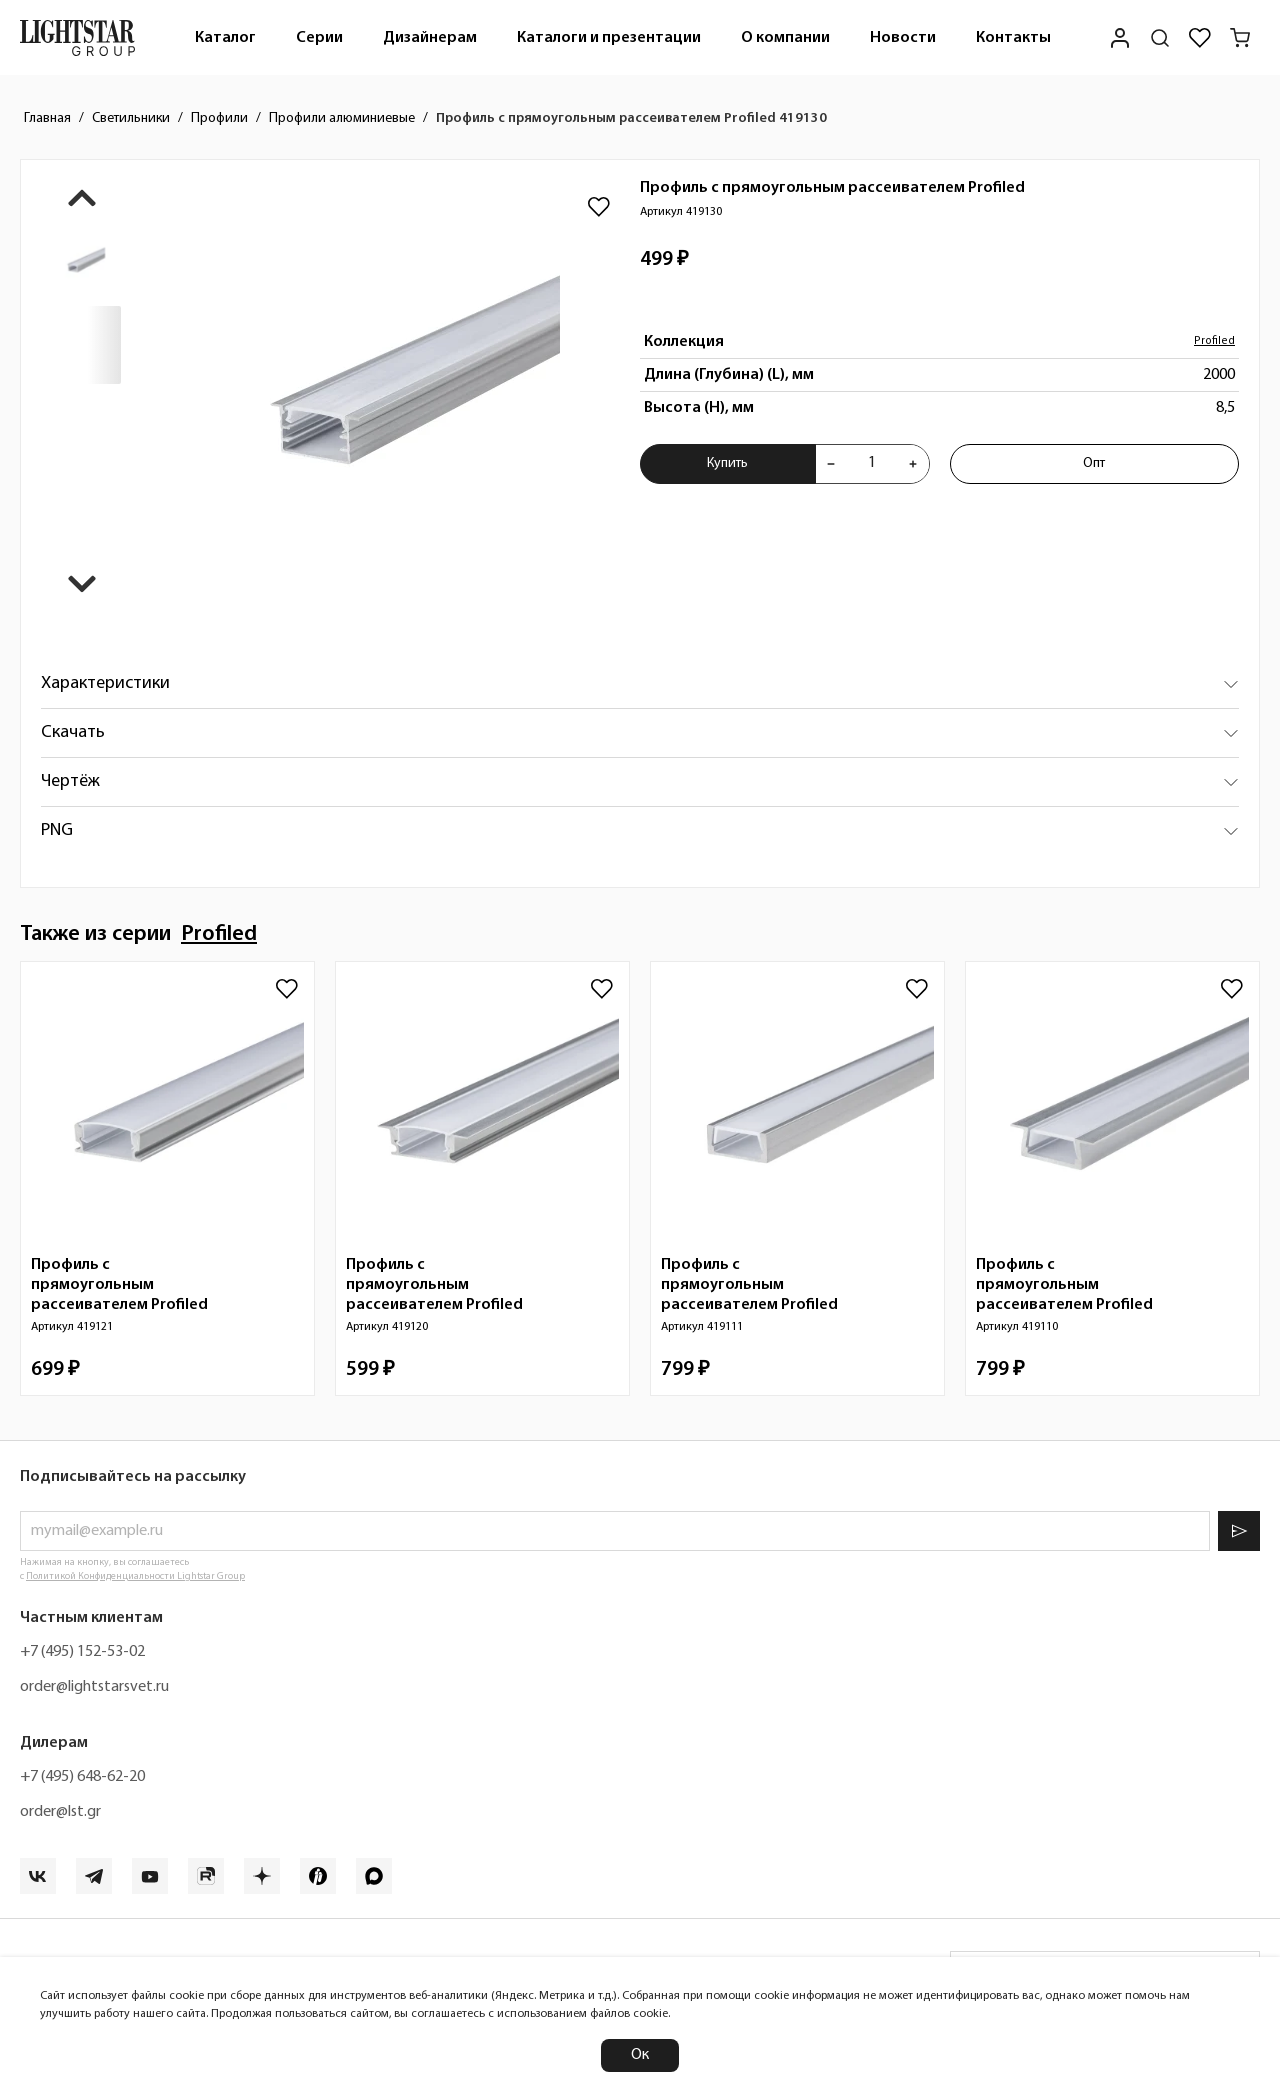 Image resolution: width=1280 pixels, height=2092 pixels. What do you see at coordinates (319, 38) in the screenshot?
I see `Серии` at bounding box center [319, 38].